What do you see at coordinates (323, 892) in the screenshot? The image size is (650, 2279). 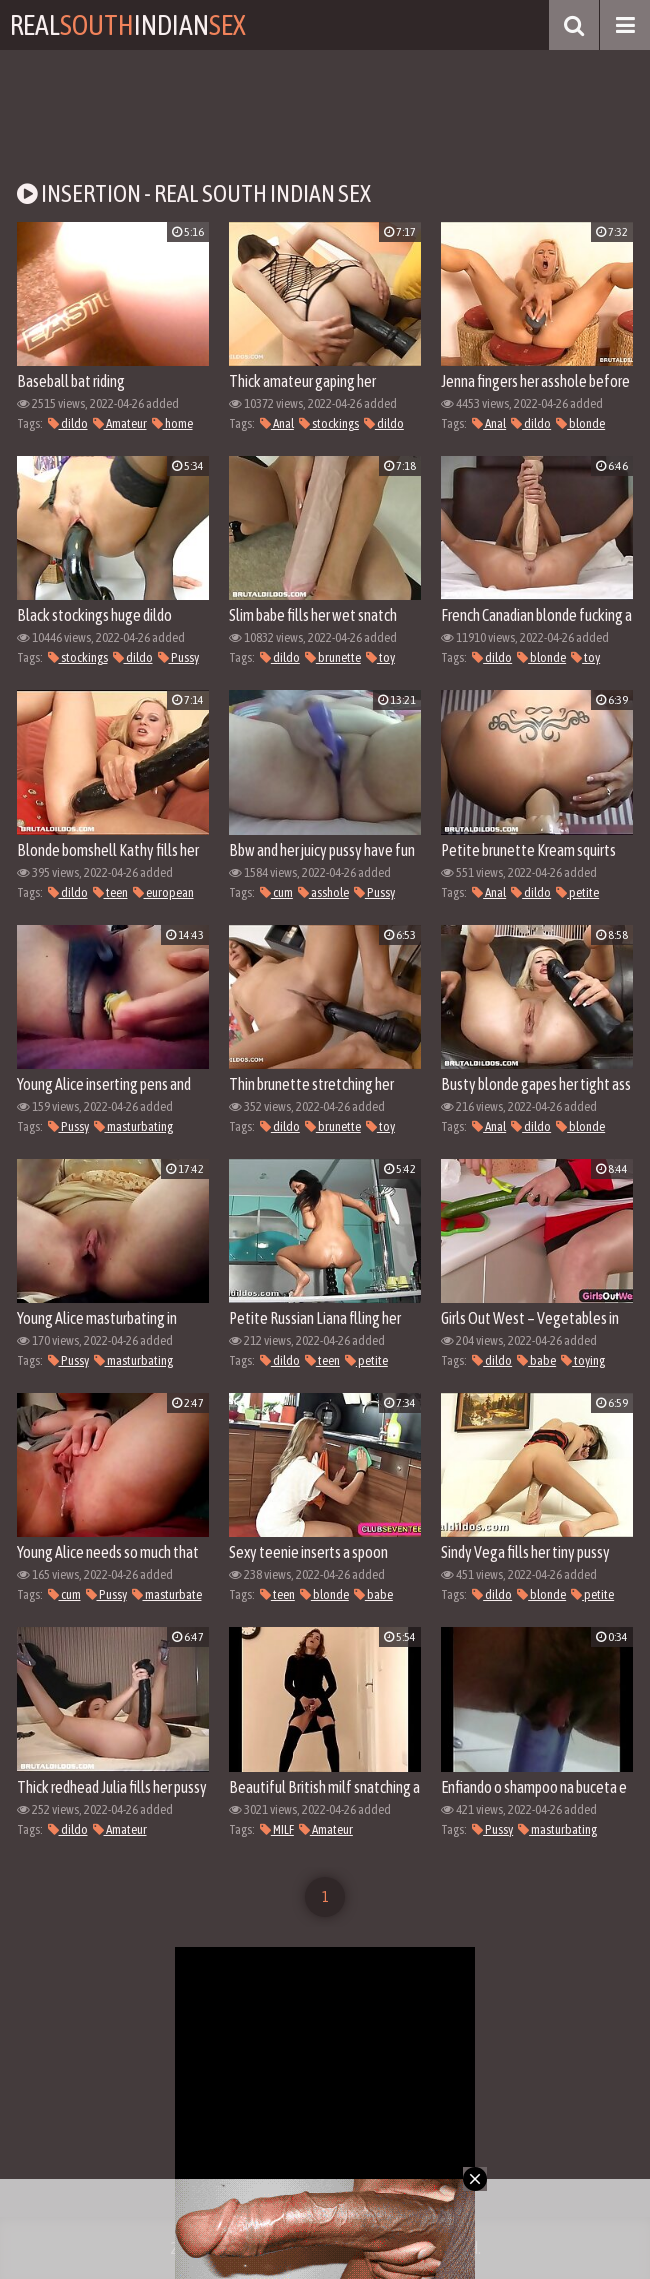 I see `asshole` at bounding box center [323, 892].